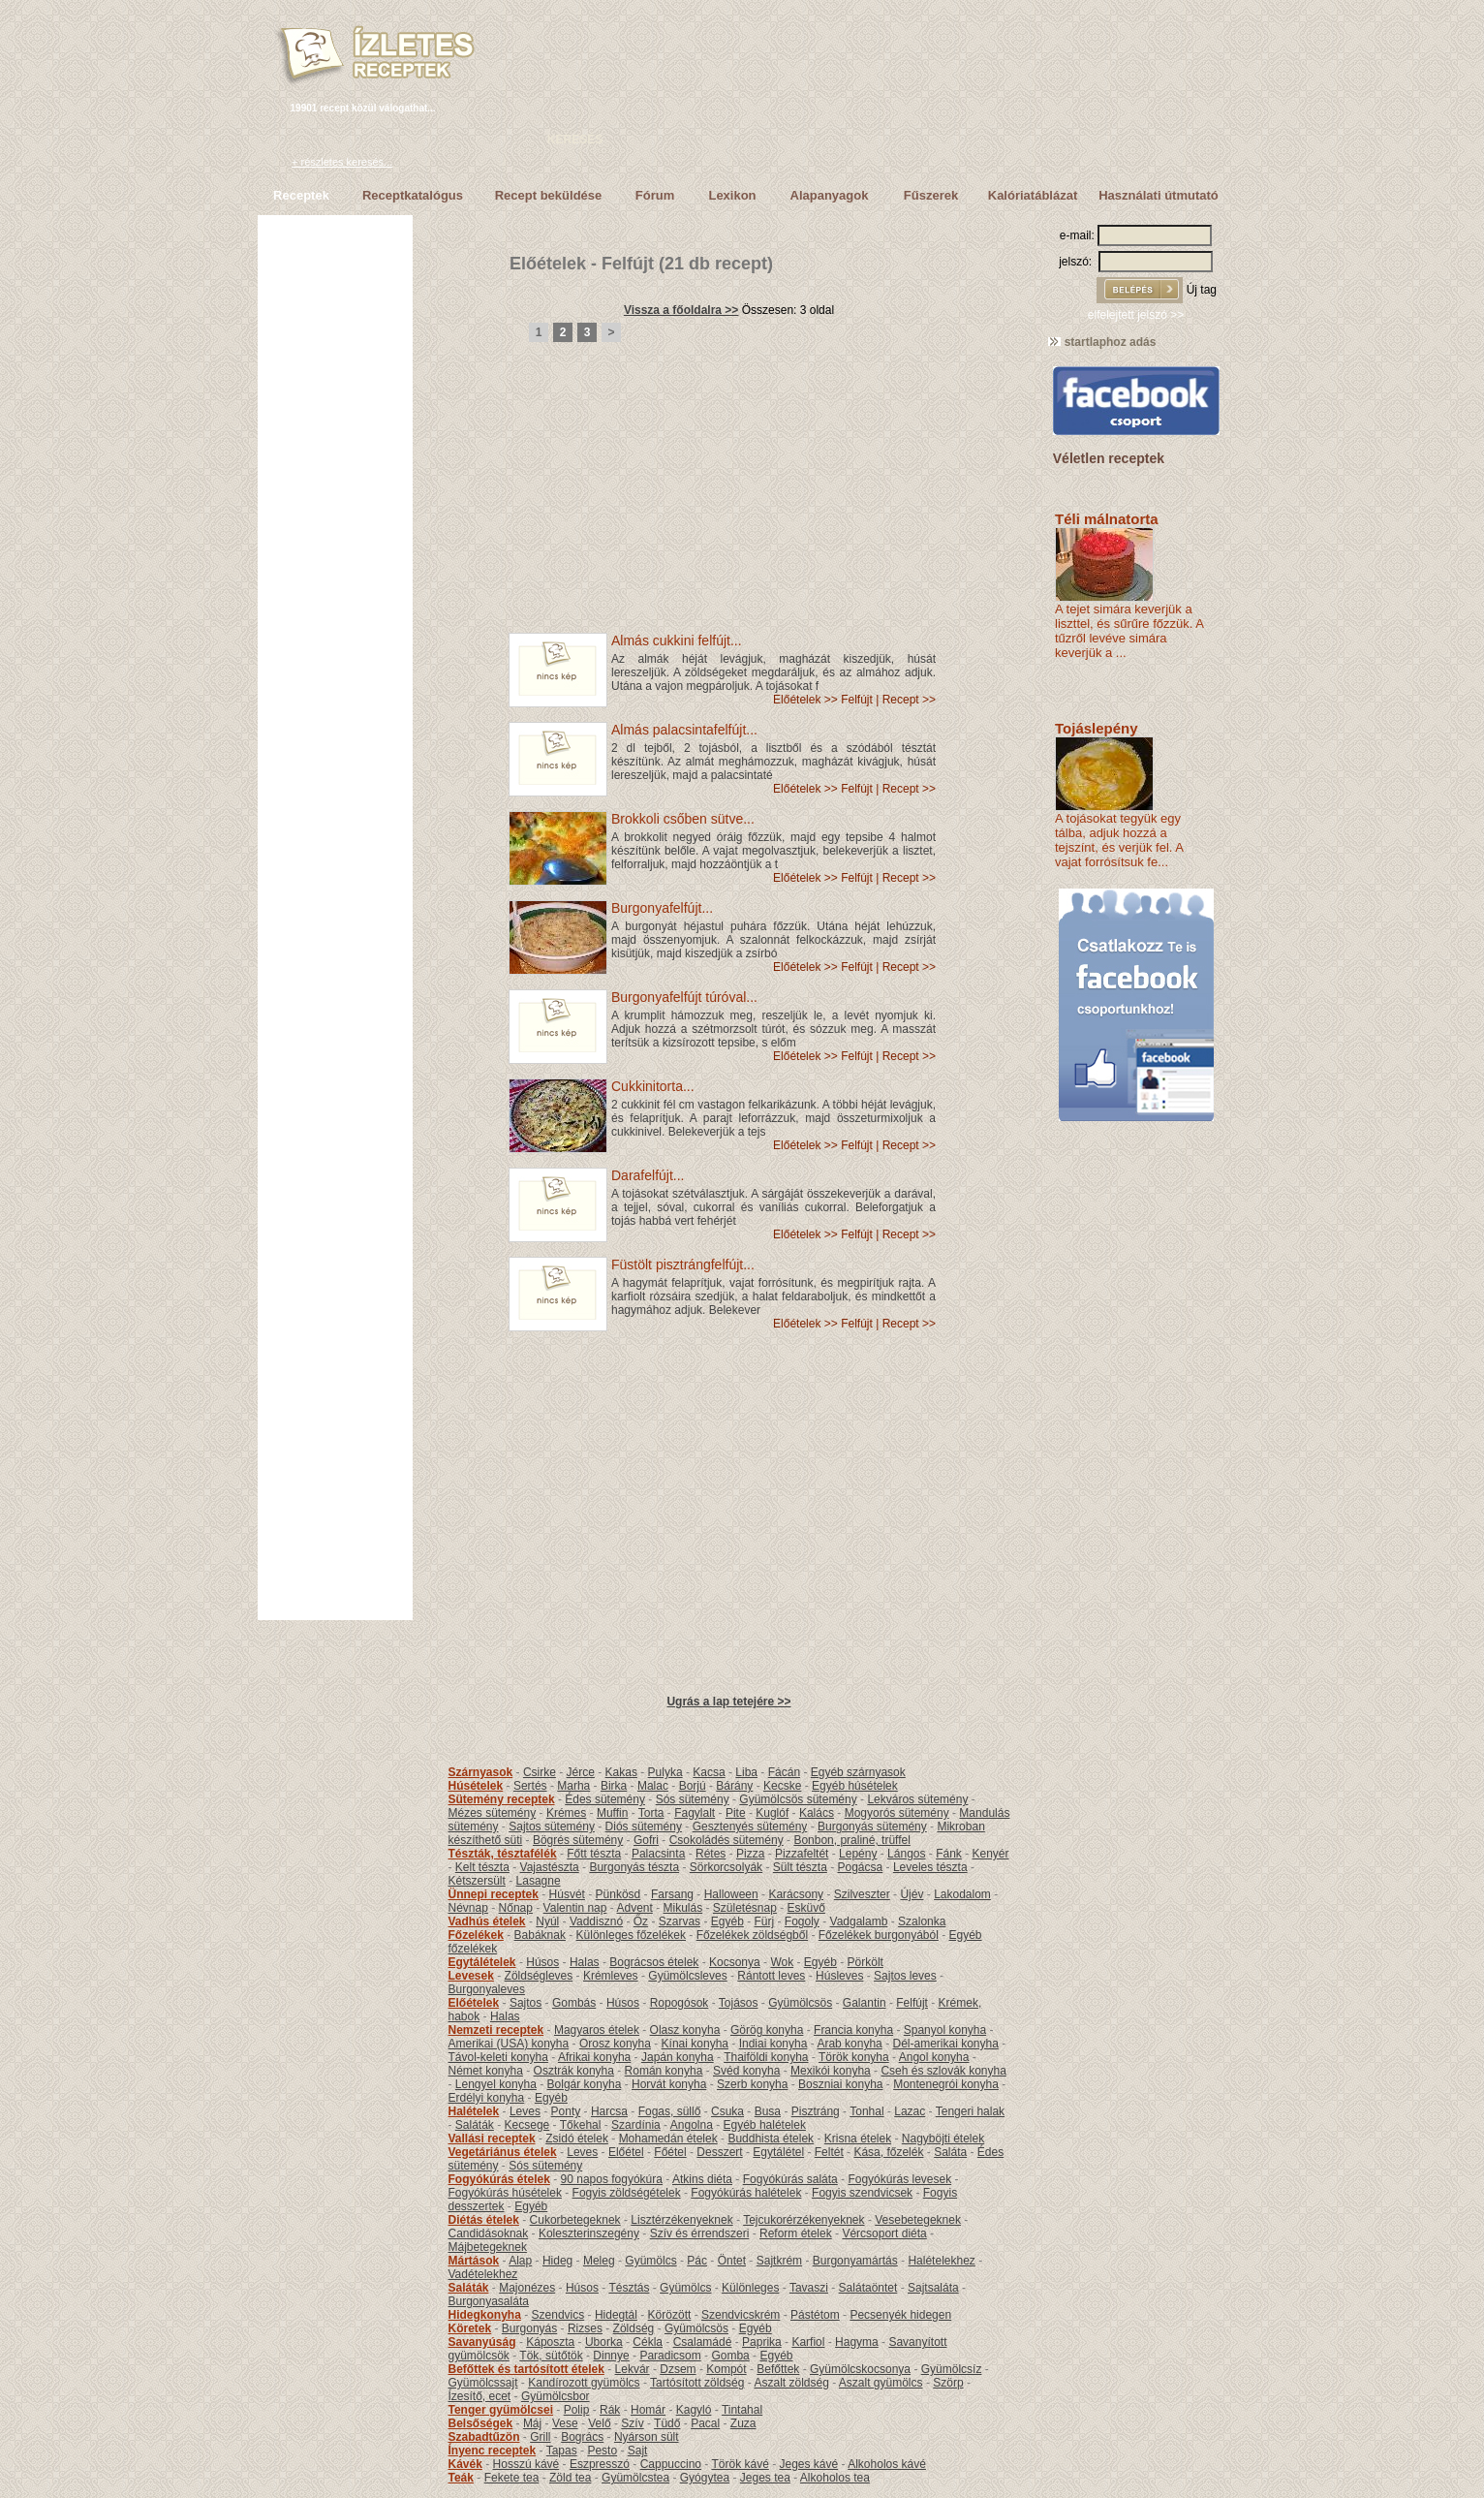 The image size is (1484, 2498). What do you see at coordinates (750, 1826) in the screenshot?
I see `Gesztenyés sütemény` at bounding box center [750, 1826].